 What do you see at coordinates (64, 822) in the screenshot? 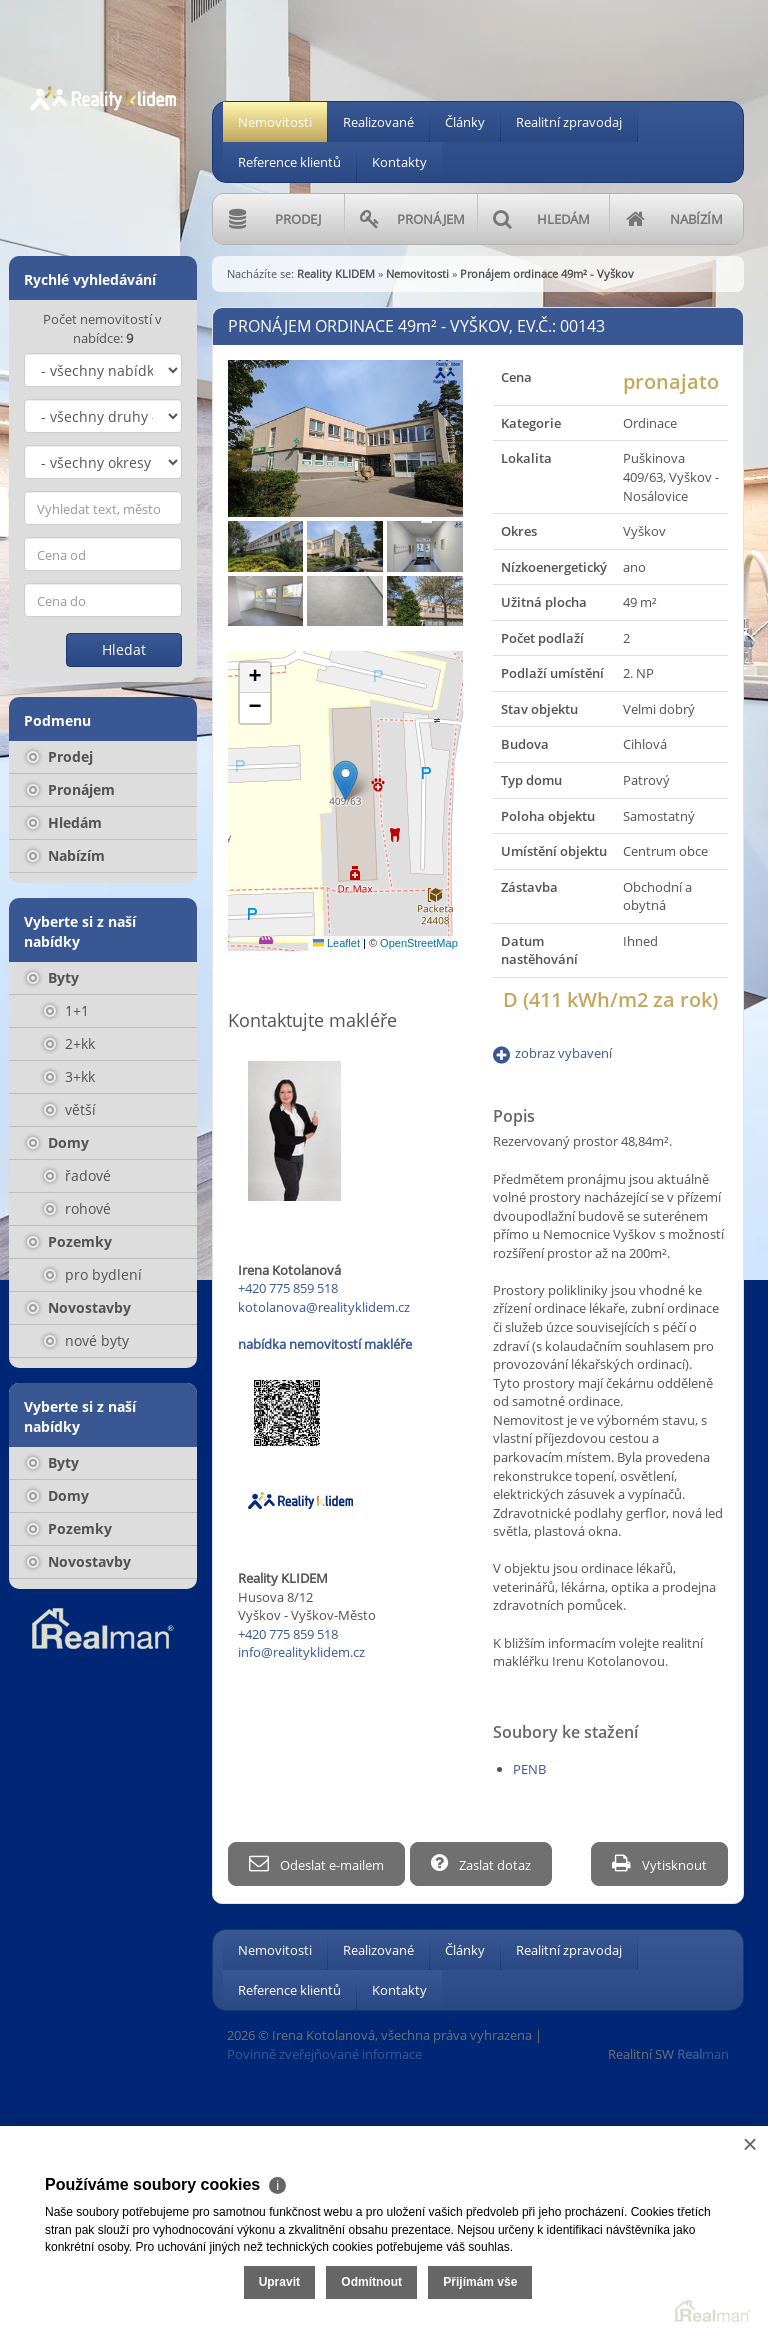
I see `Hledám` at bounding box center [64, 822].